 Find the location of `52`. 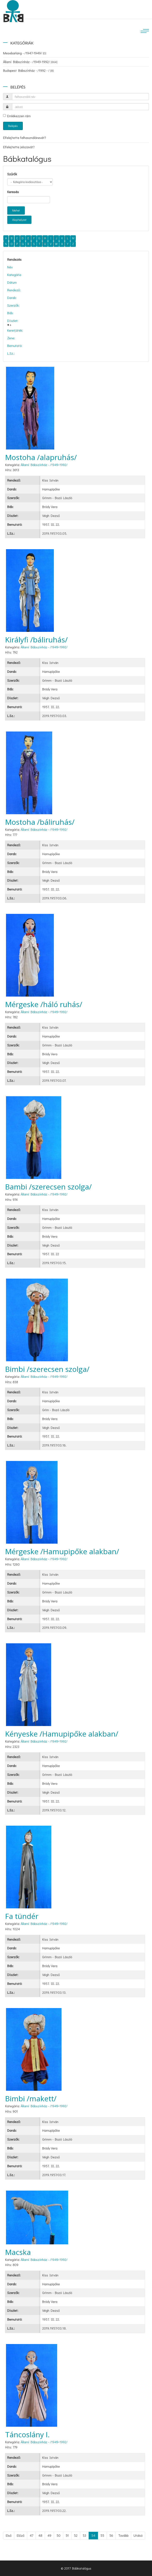

52 is located at coordinates (75, 2535).